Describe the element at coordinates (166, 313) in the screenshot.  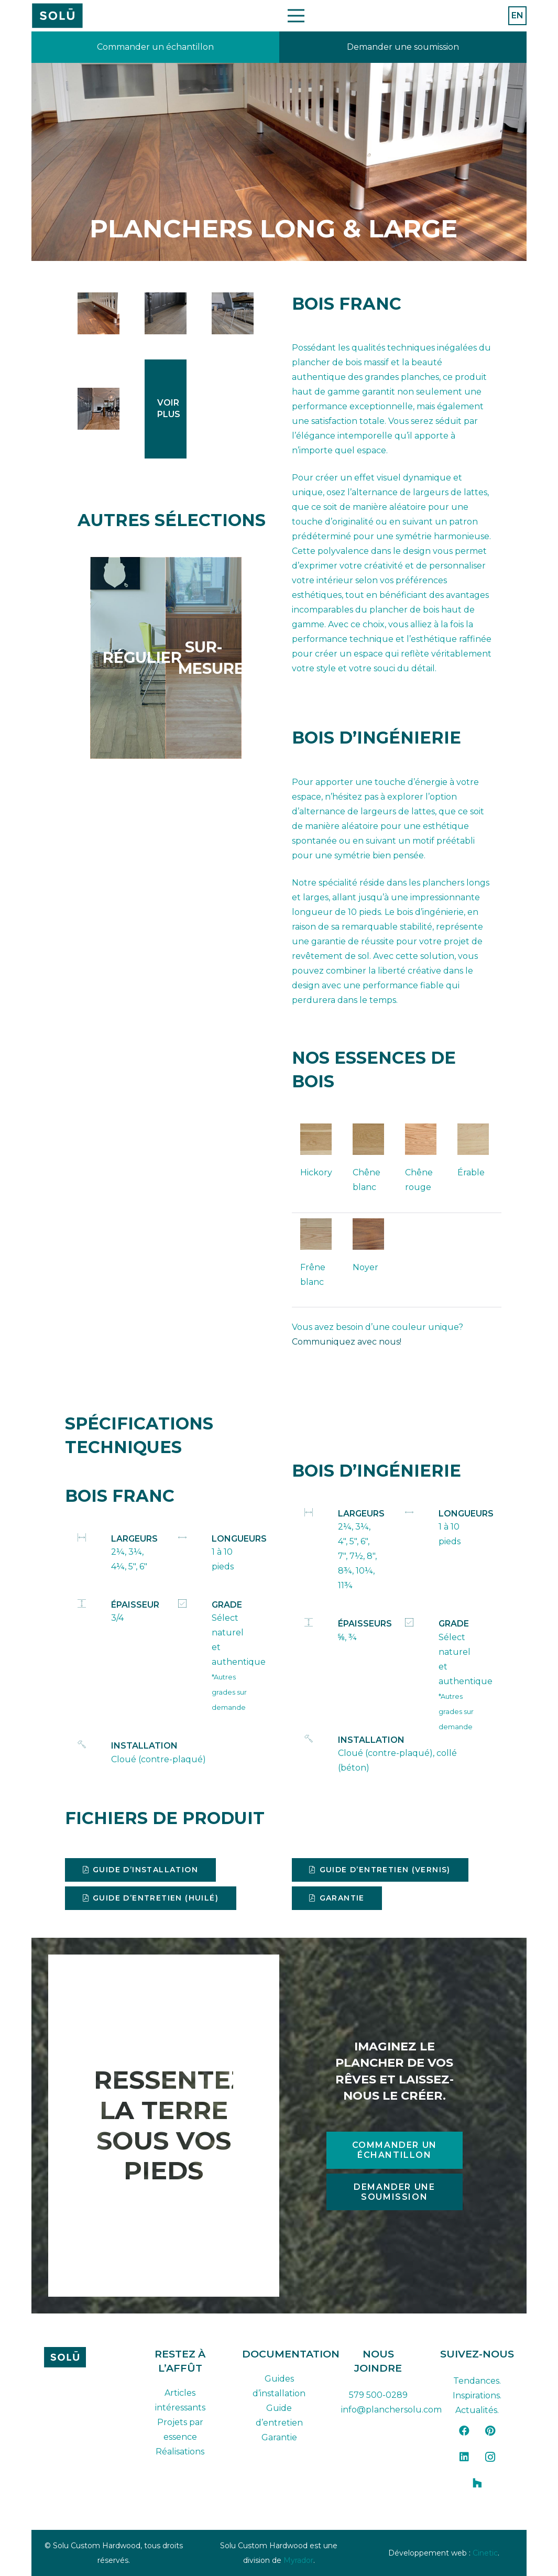
I see `[long_and_wide_hickory_flooring-2]` at that location.